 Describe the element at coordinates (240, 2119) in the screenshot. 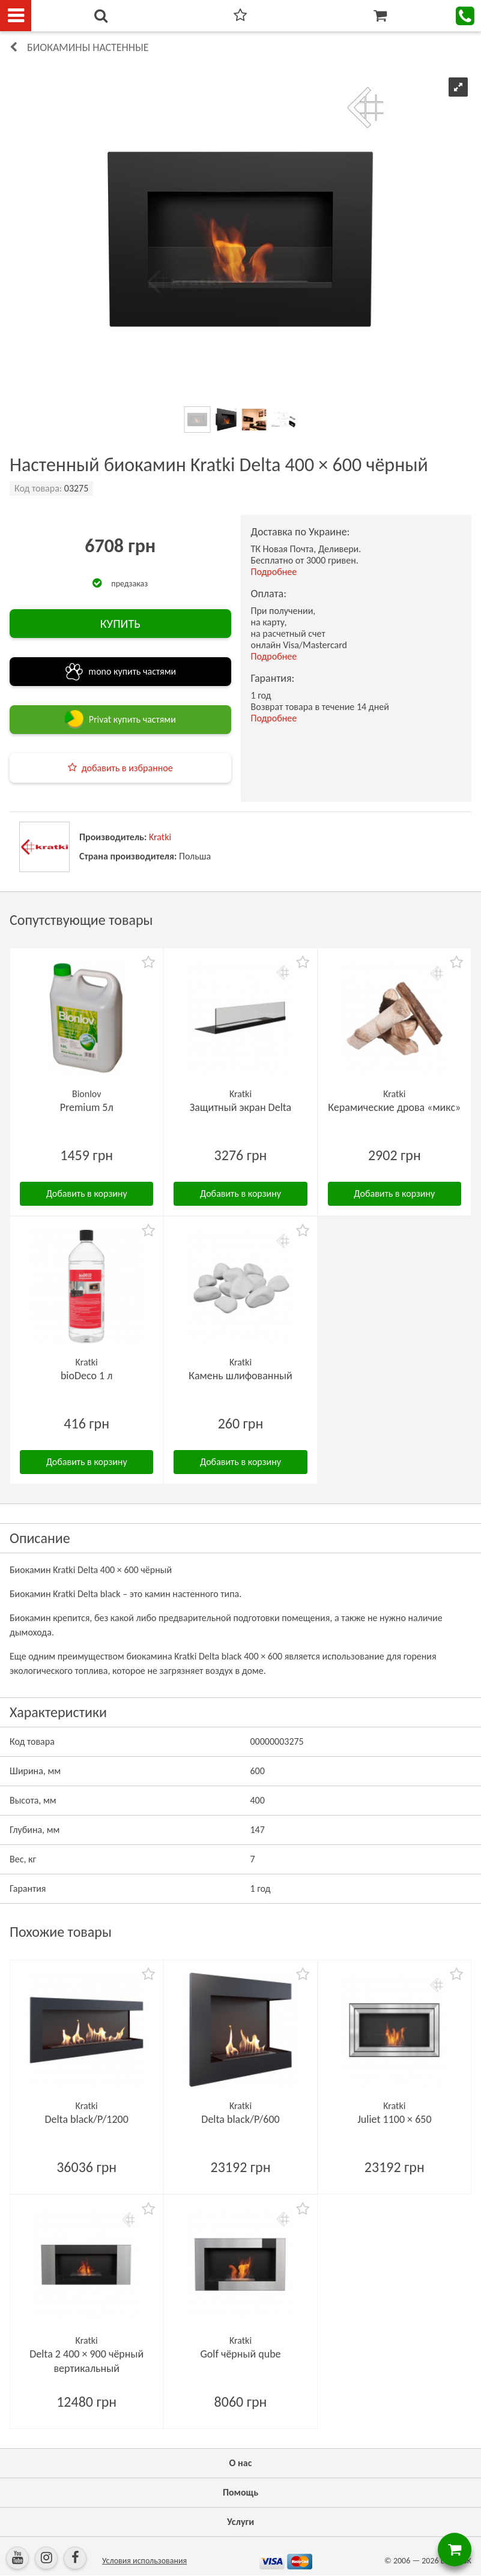

I see `Delta black/P/600` at that location.